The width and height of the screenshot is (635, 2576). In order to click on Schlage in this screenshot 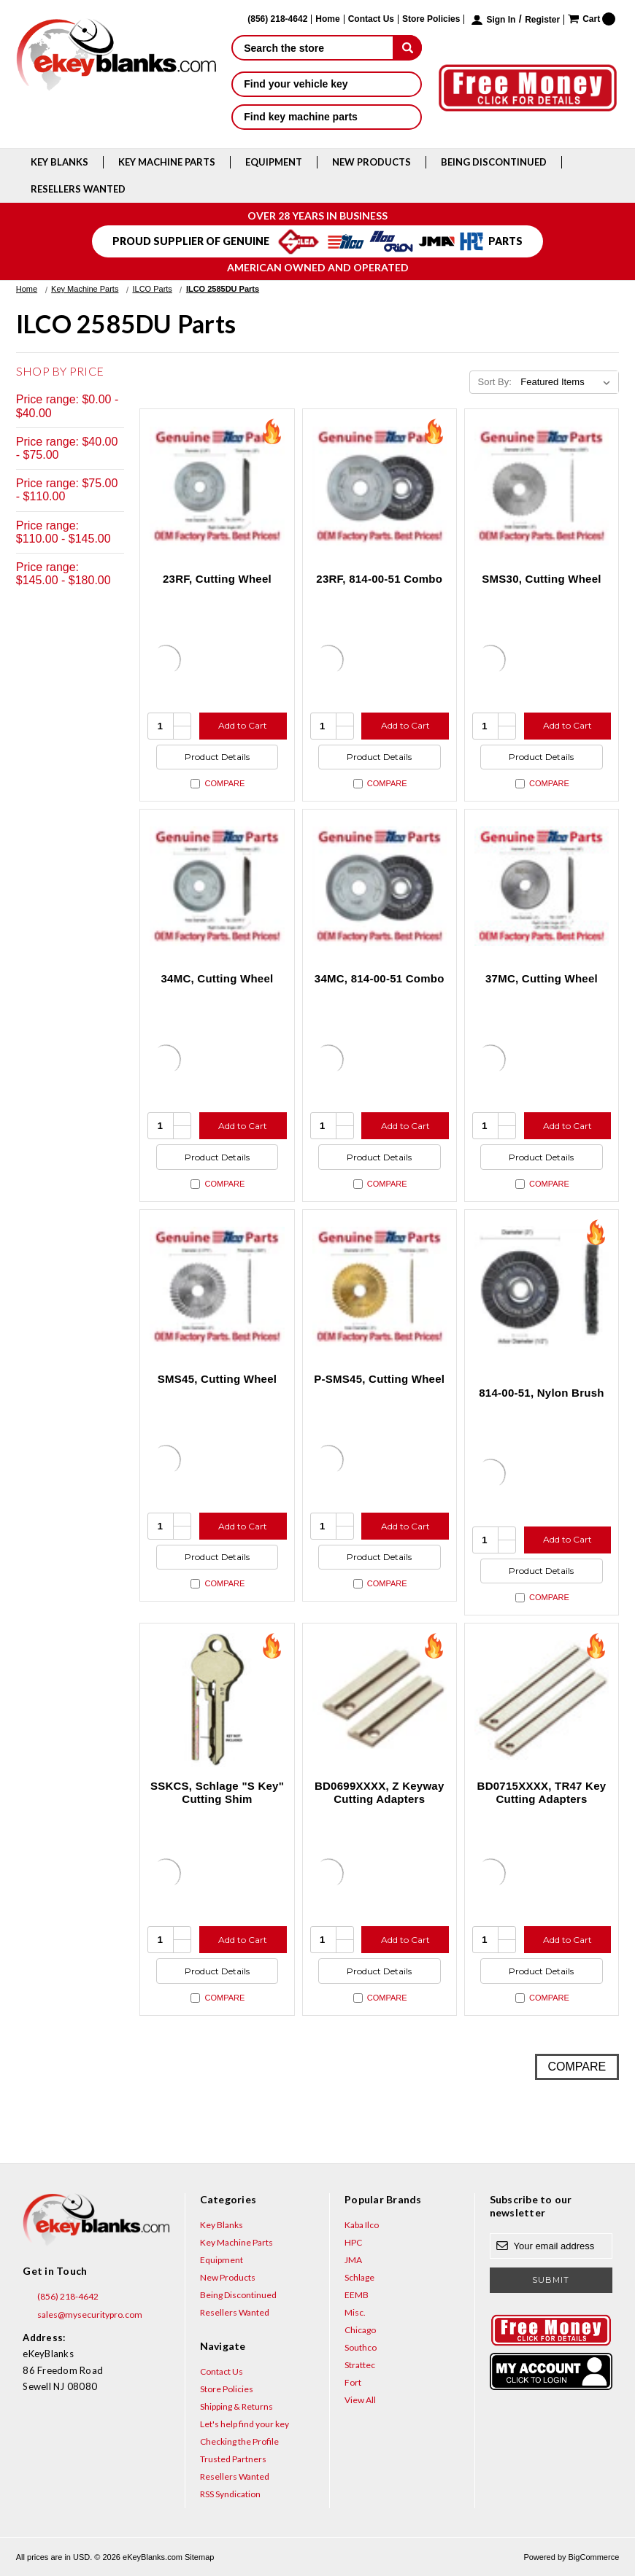, I will do `click(359, 2277)`.